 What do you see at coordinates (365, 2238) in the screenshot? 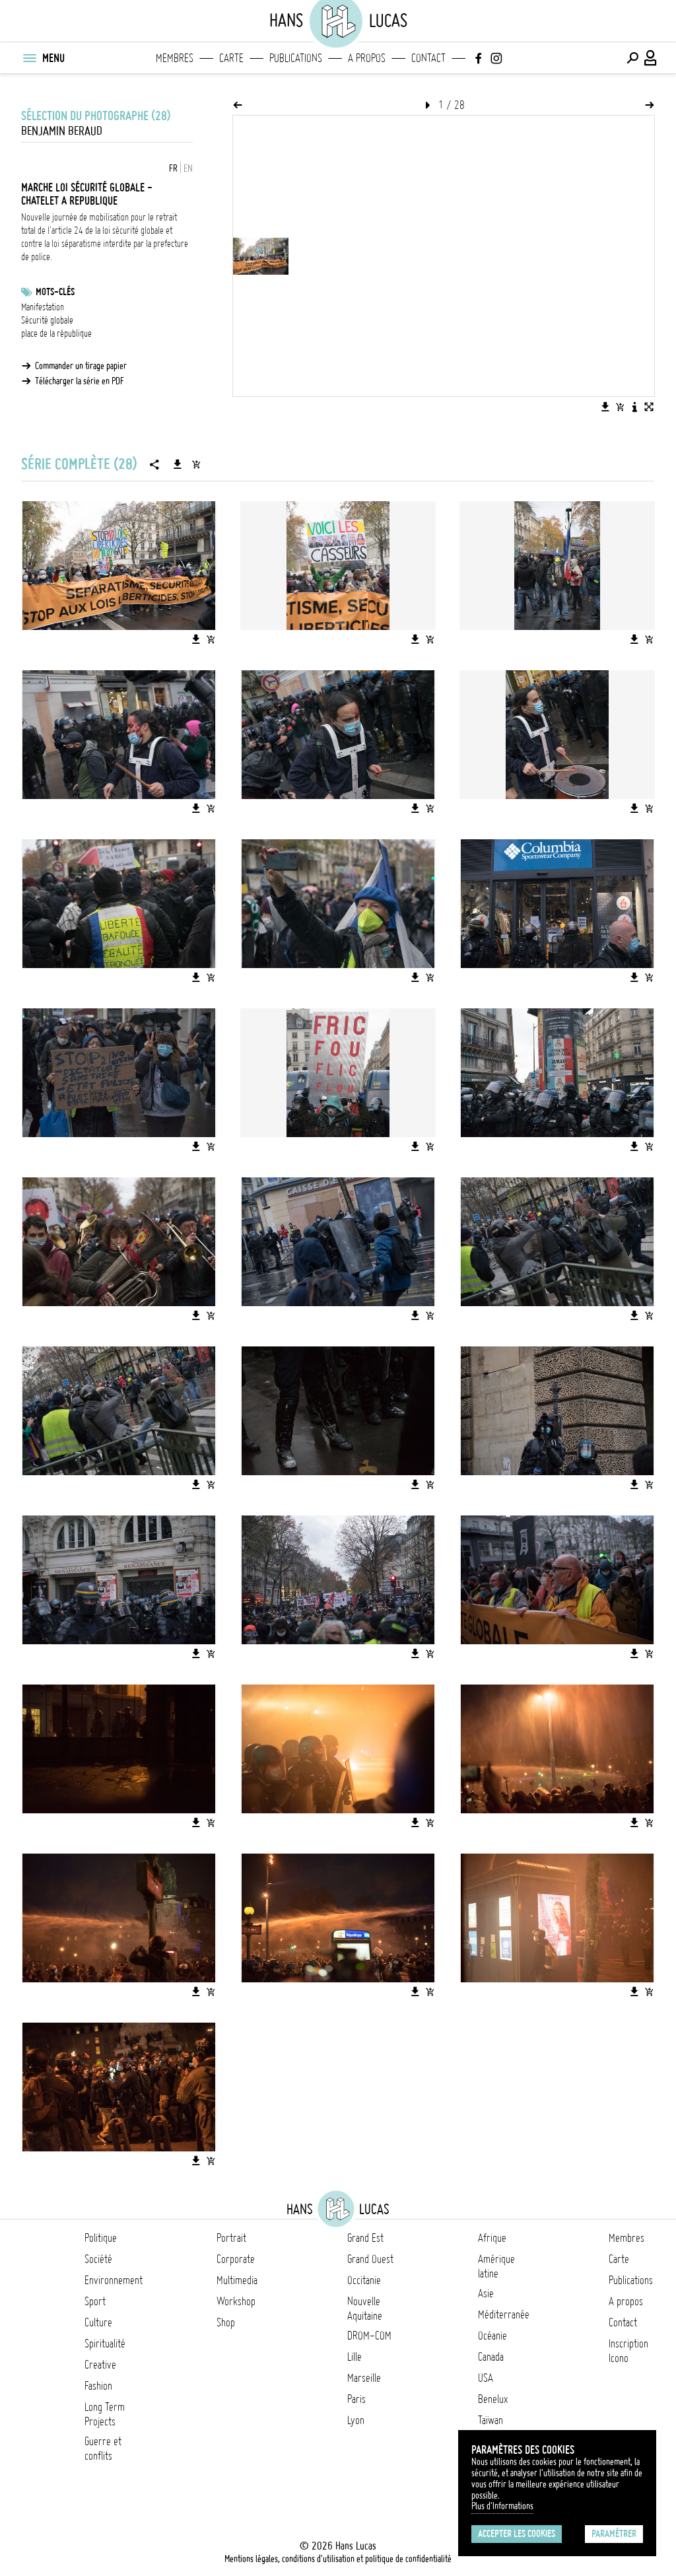
I see `Grand Est` at bounding box center [365, 2238].